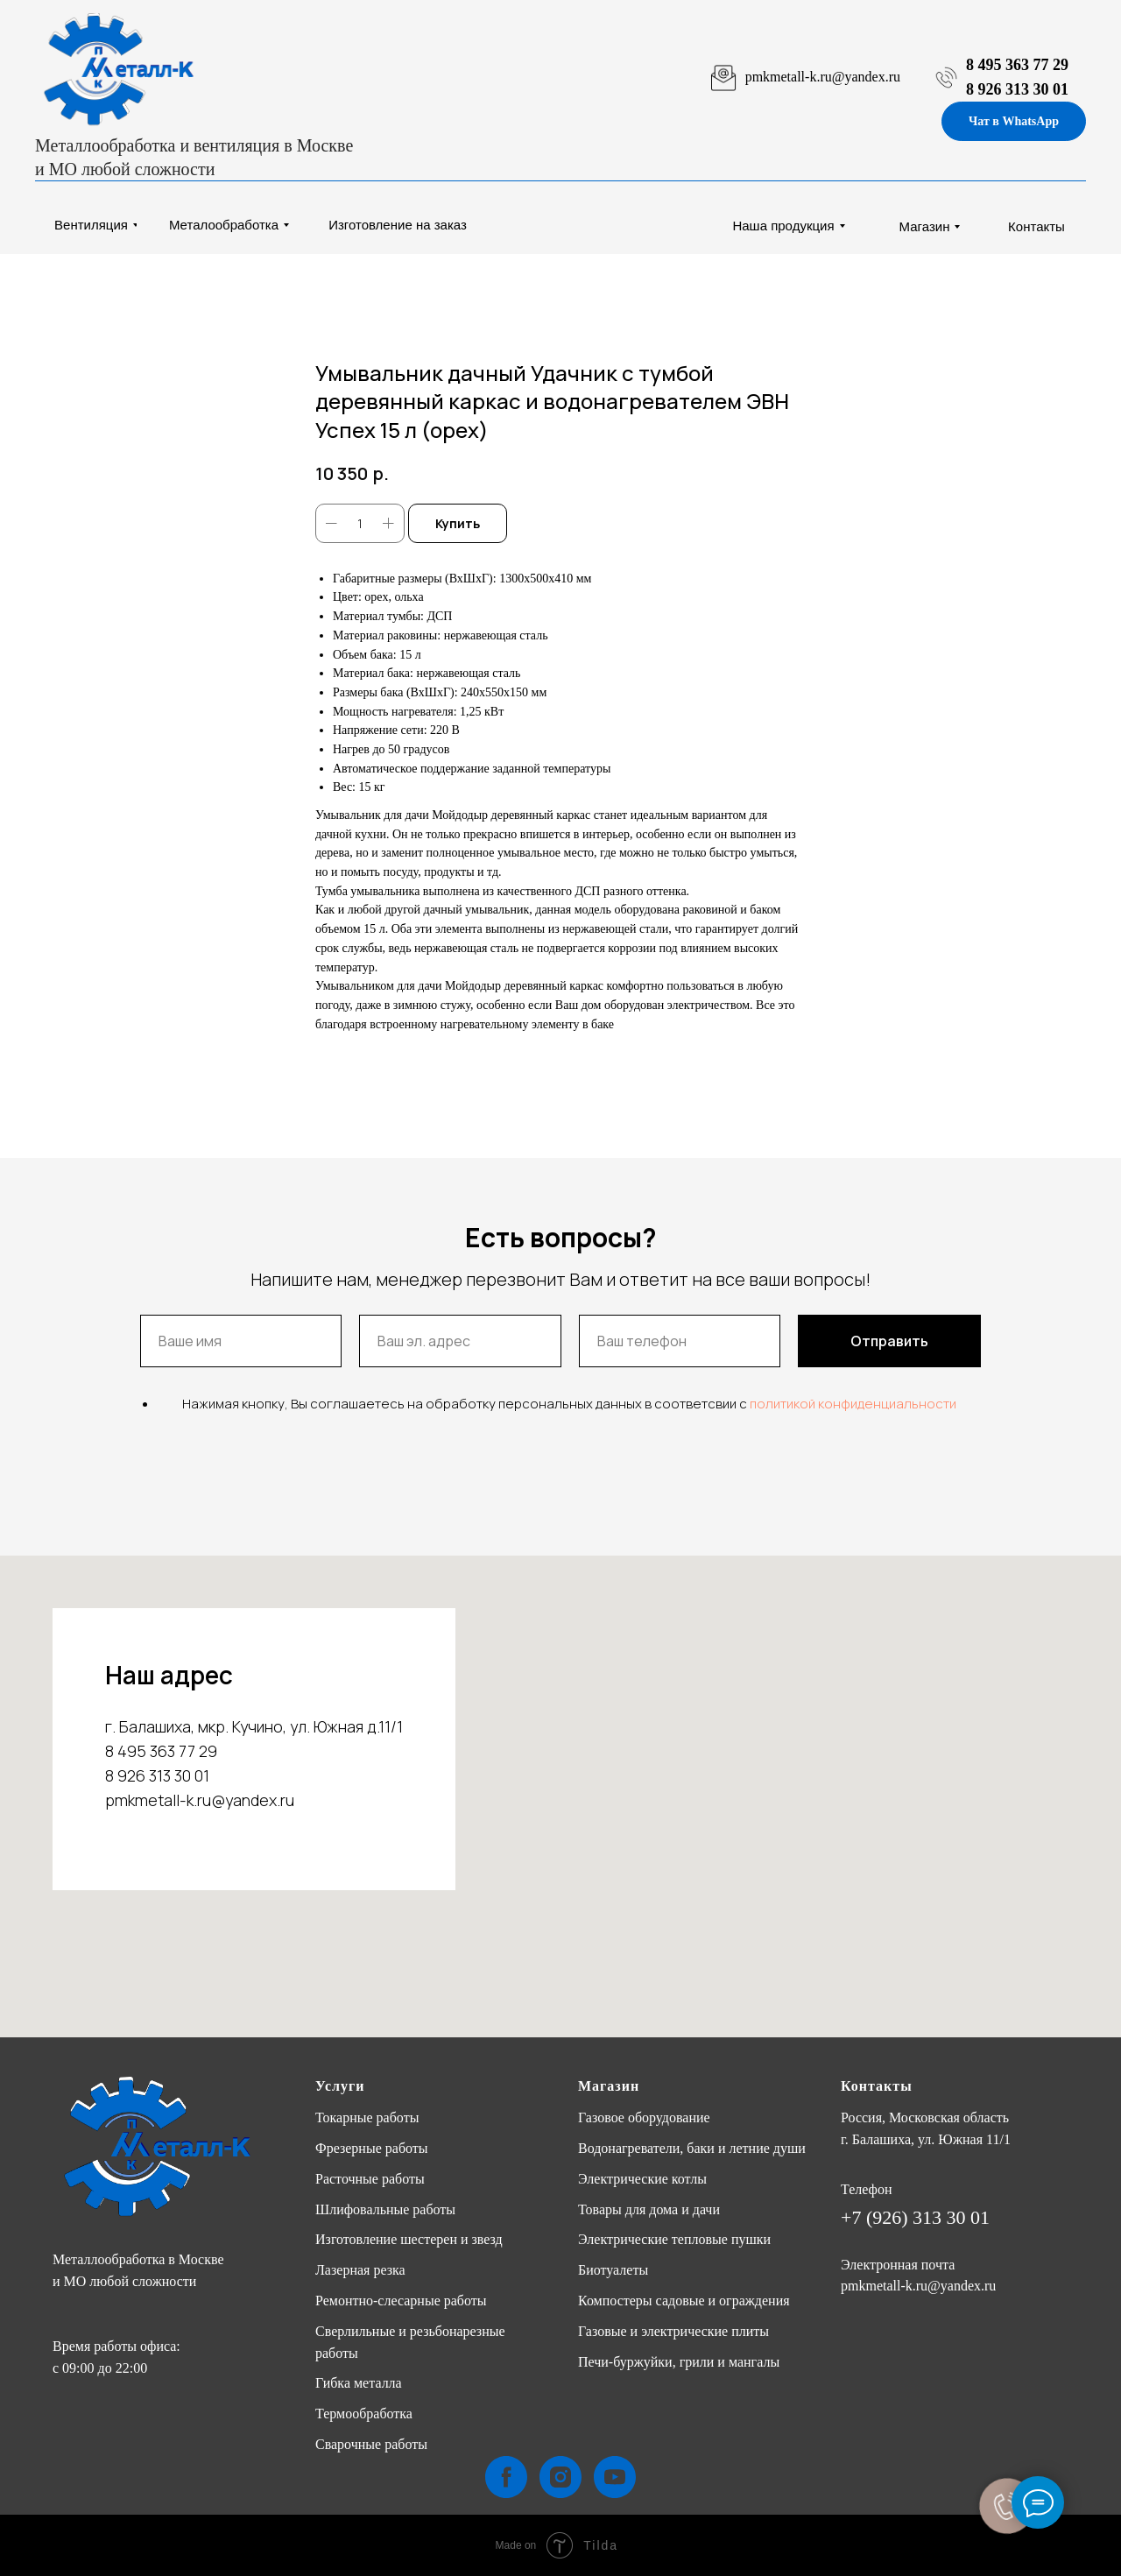 This screenshot has height=2576, width=1121. What do you see at coordinates (360, 2269) in the screenshot?
I see `Лазерная резка` at bounding box center [360, 2269].